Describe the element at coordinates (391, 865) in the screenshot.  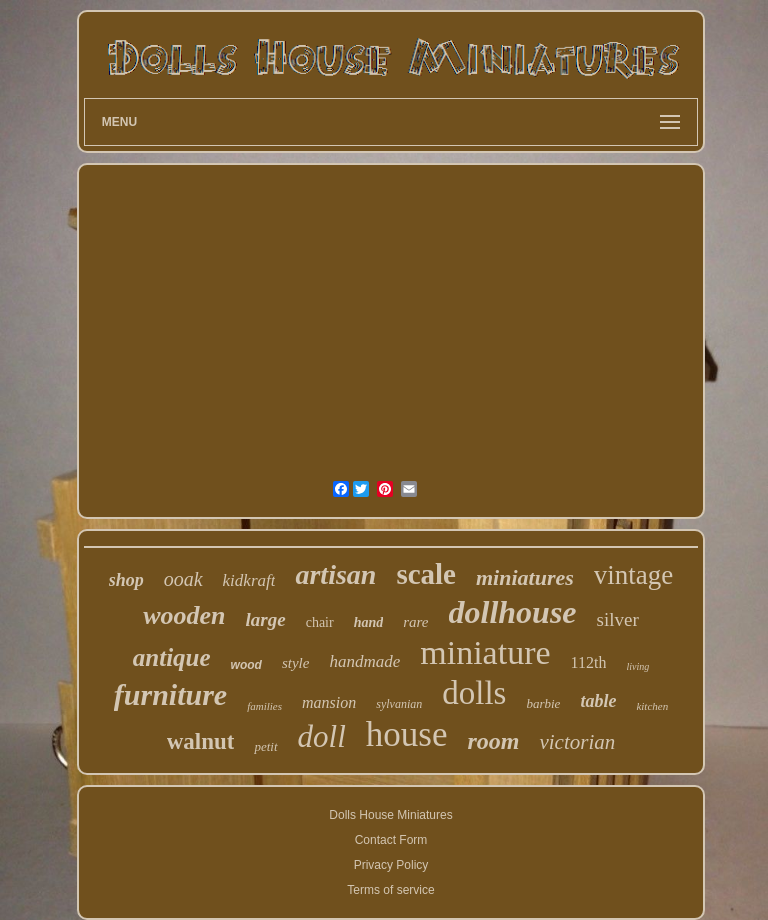
I see `Privacy Policy` at that location.